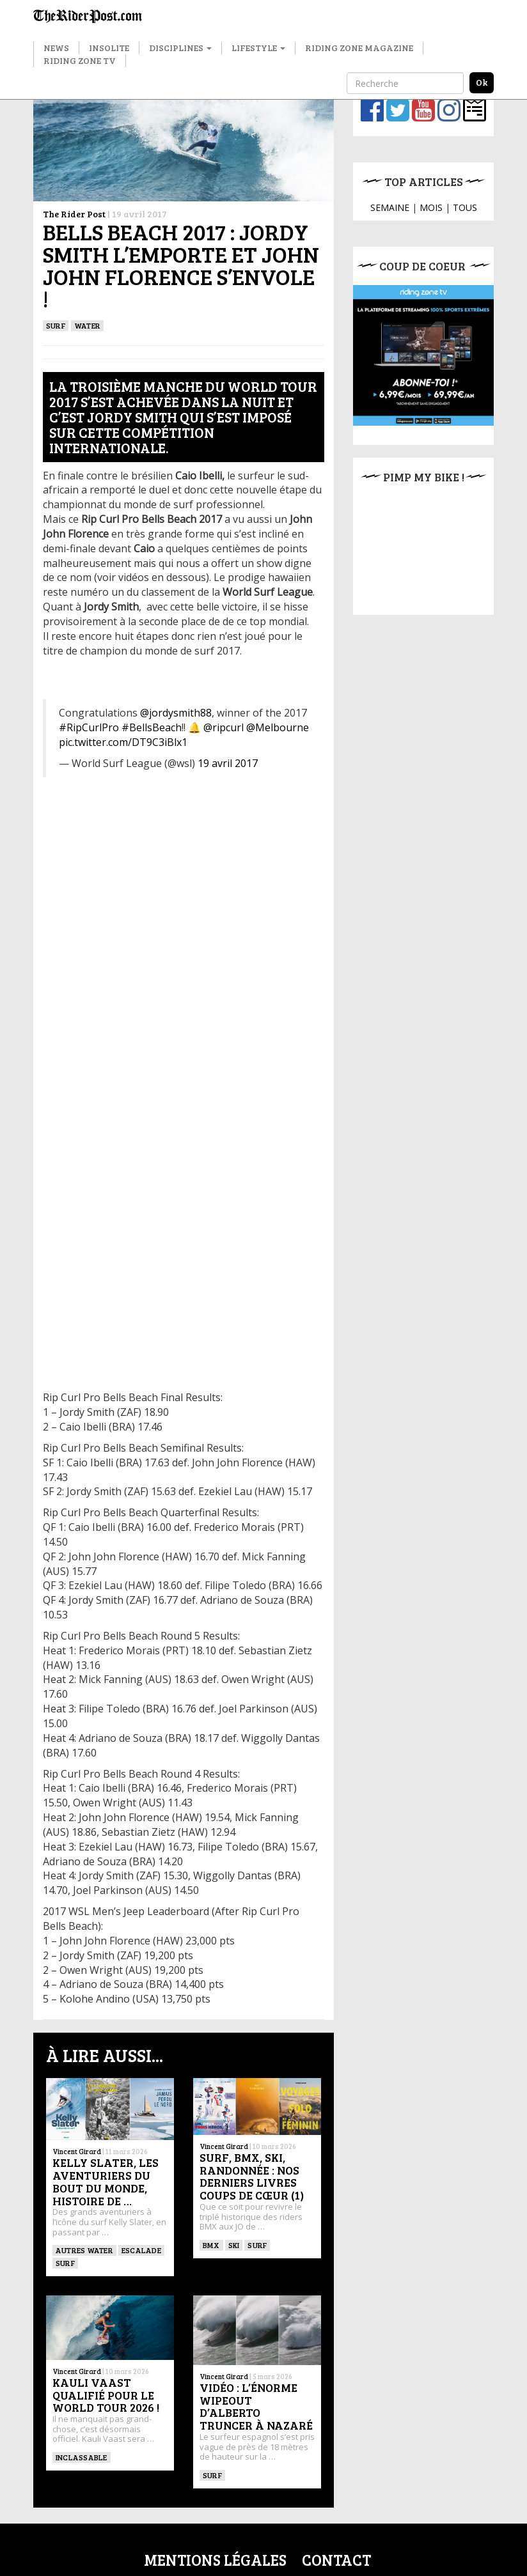  I want to click on Contact, so click(336, 2559).